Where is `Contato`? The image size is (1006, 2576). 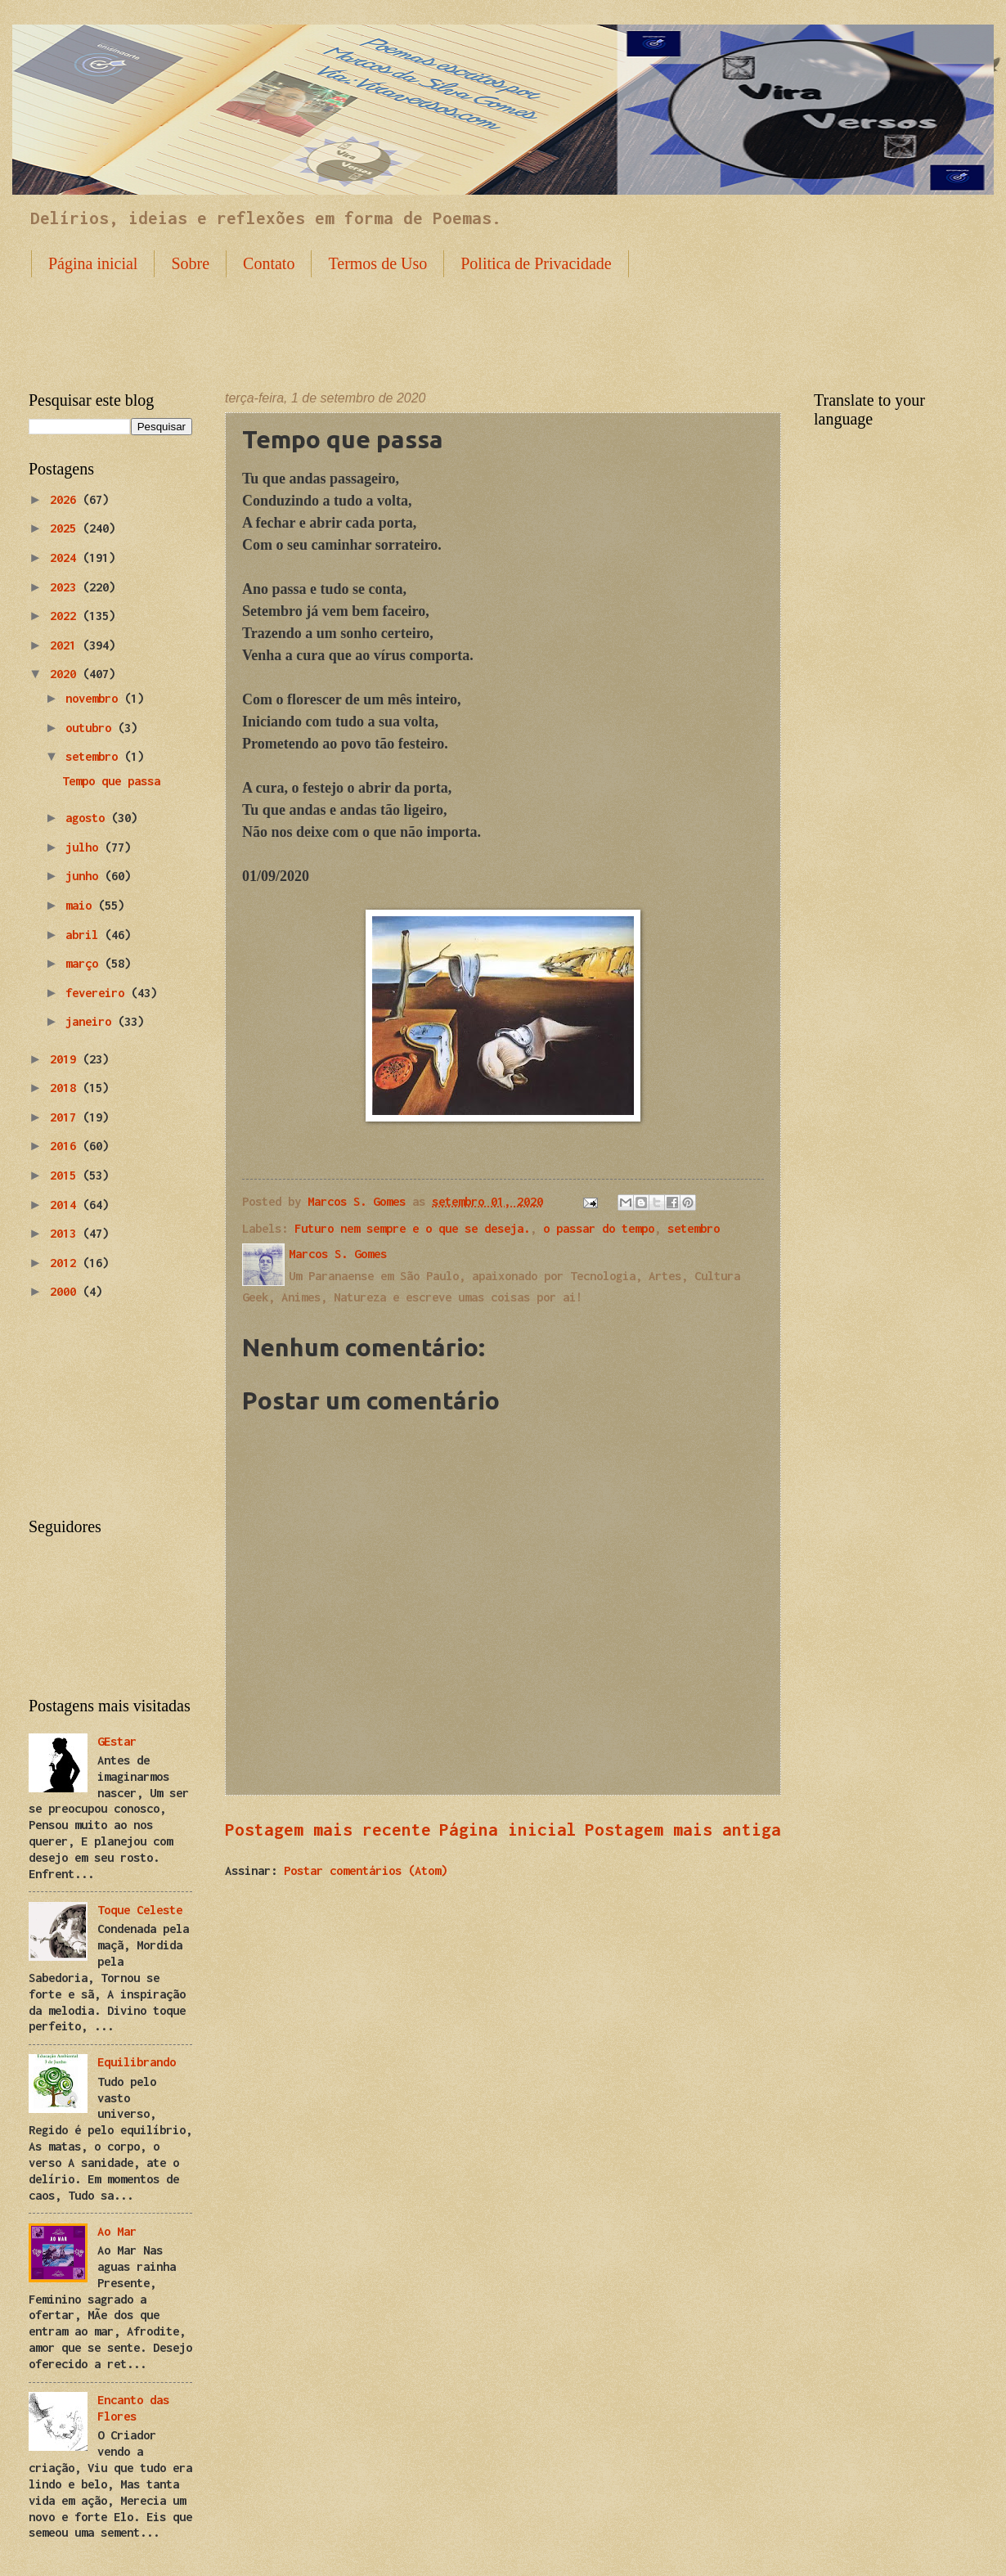
Contato is located at coordinates (268, 263).